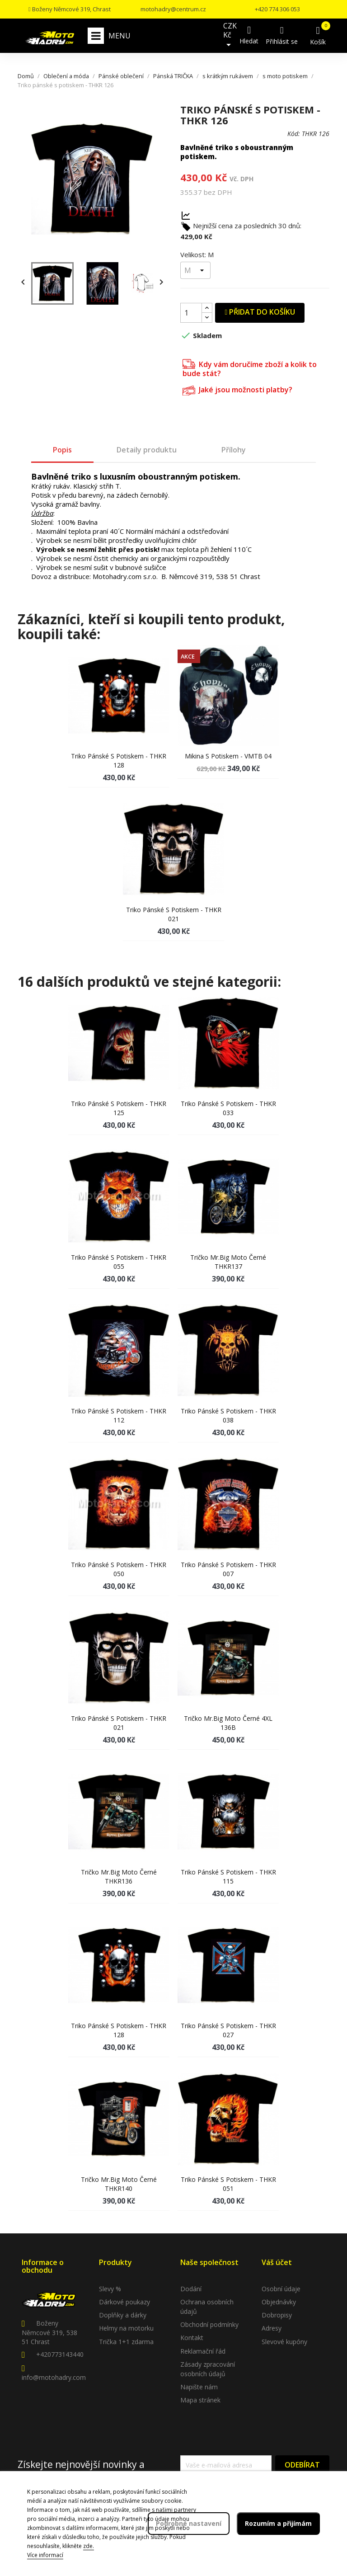  I want to click on Více informací, so click(45, 2555).